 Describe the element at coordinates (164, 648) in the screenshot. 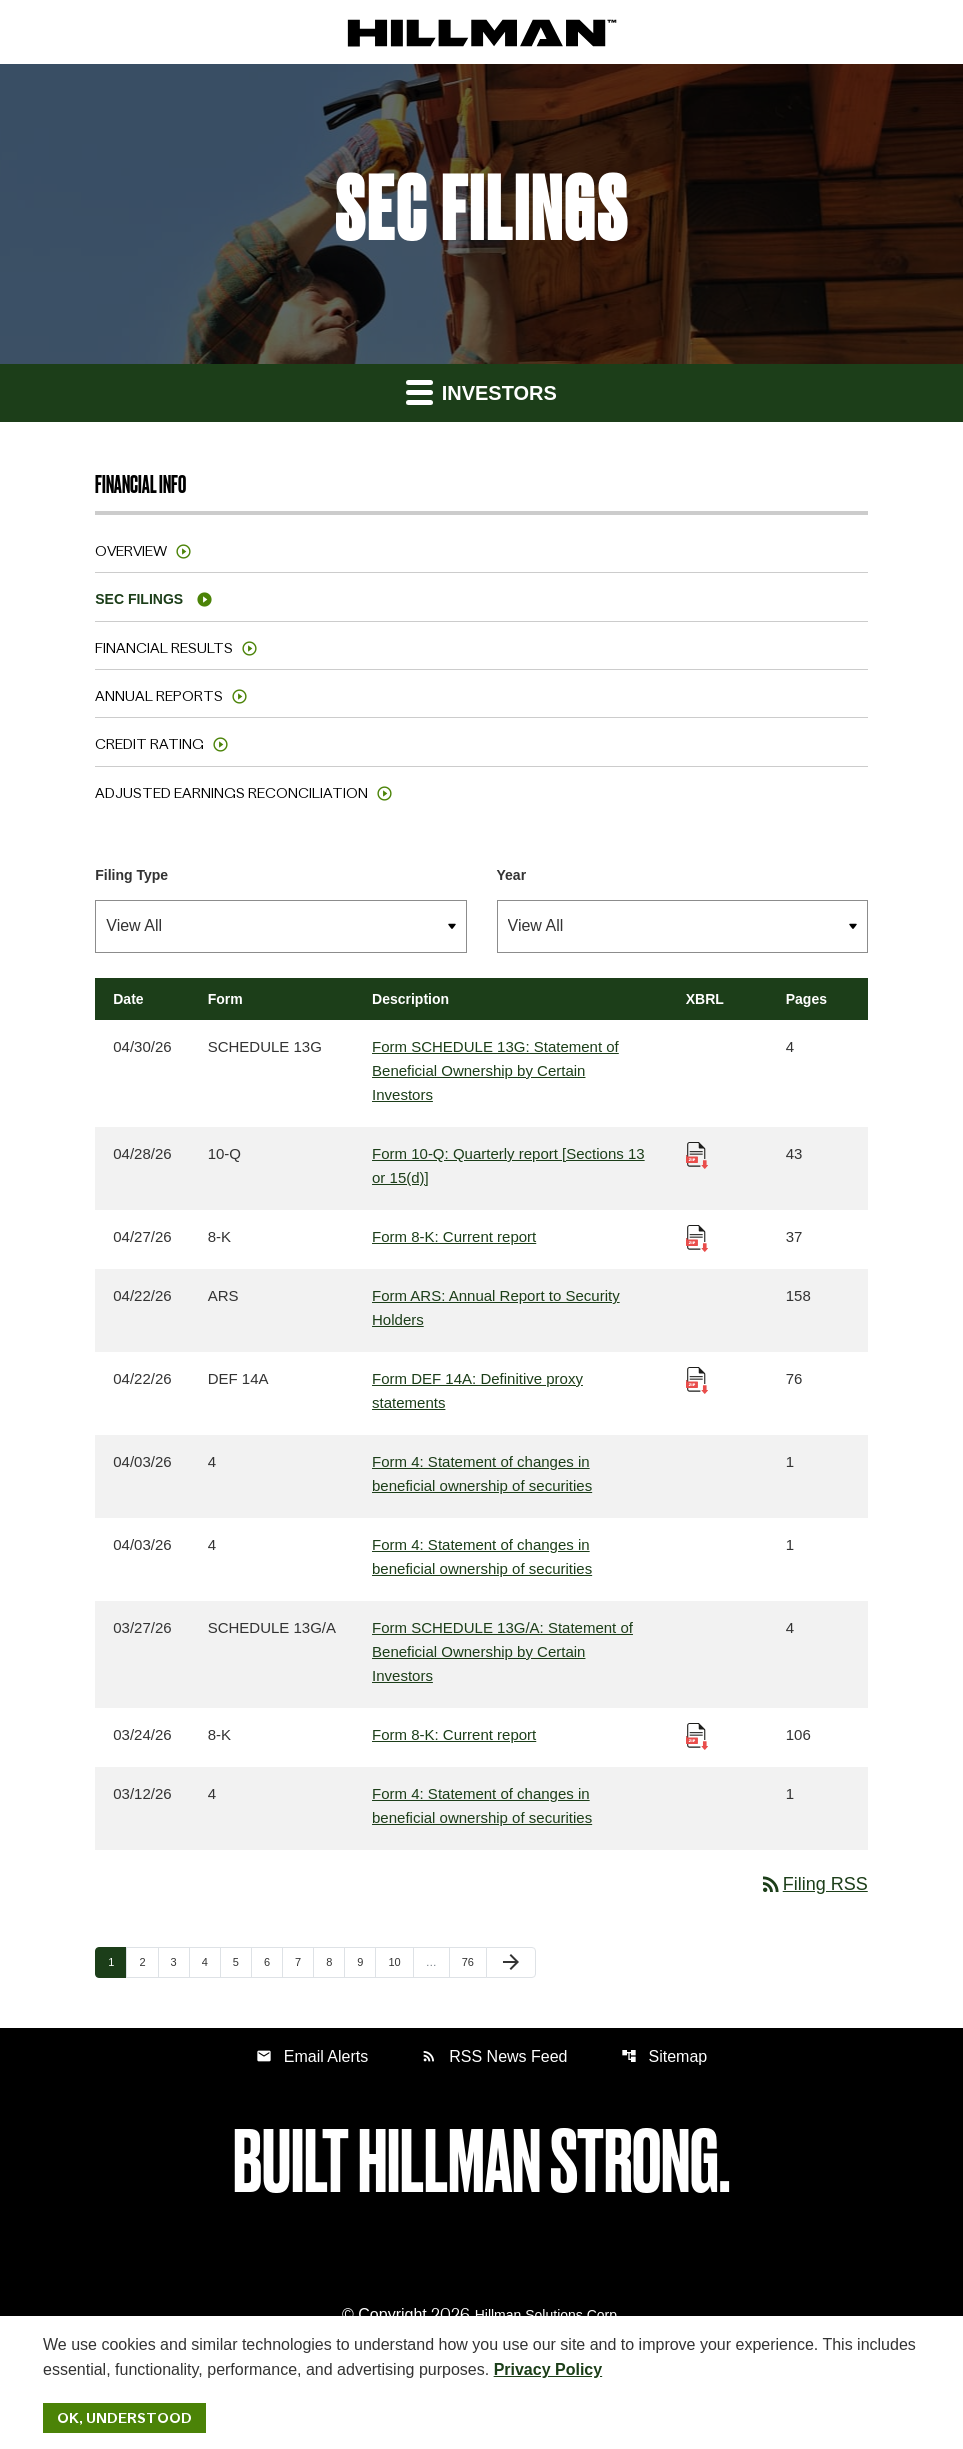

I see `Financial Results` at that location.